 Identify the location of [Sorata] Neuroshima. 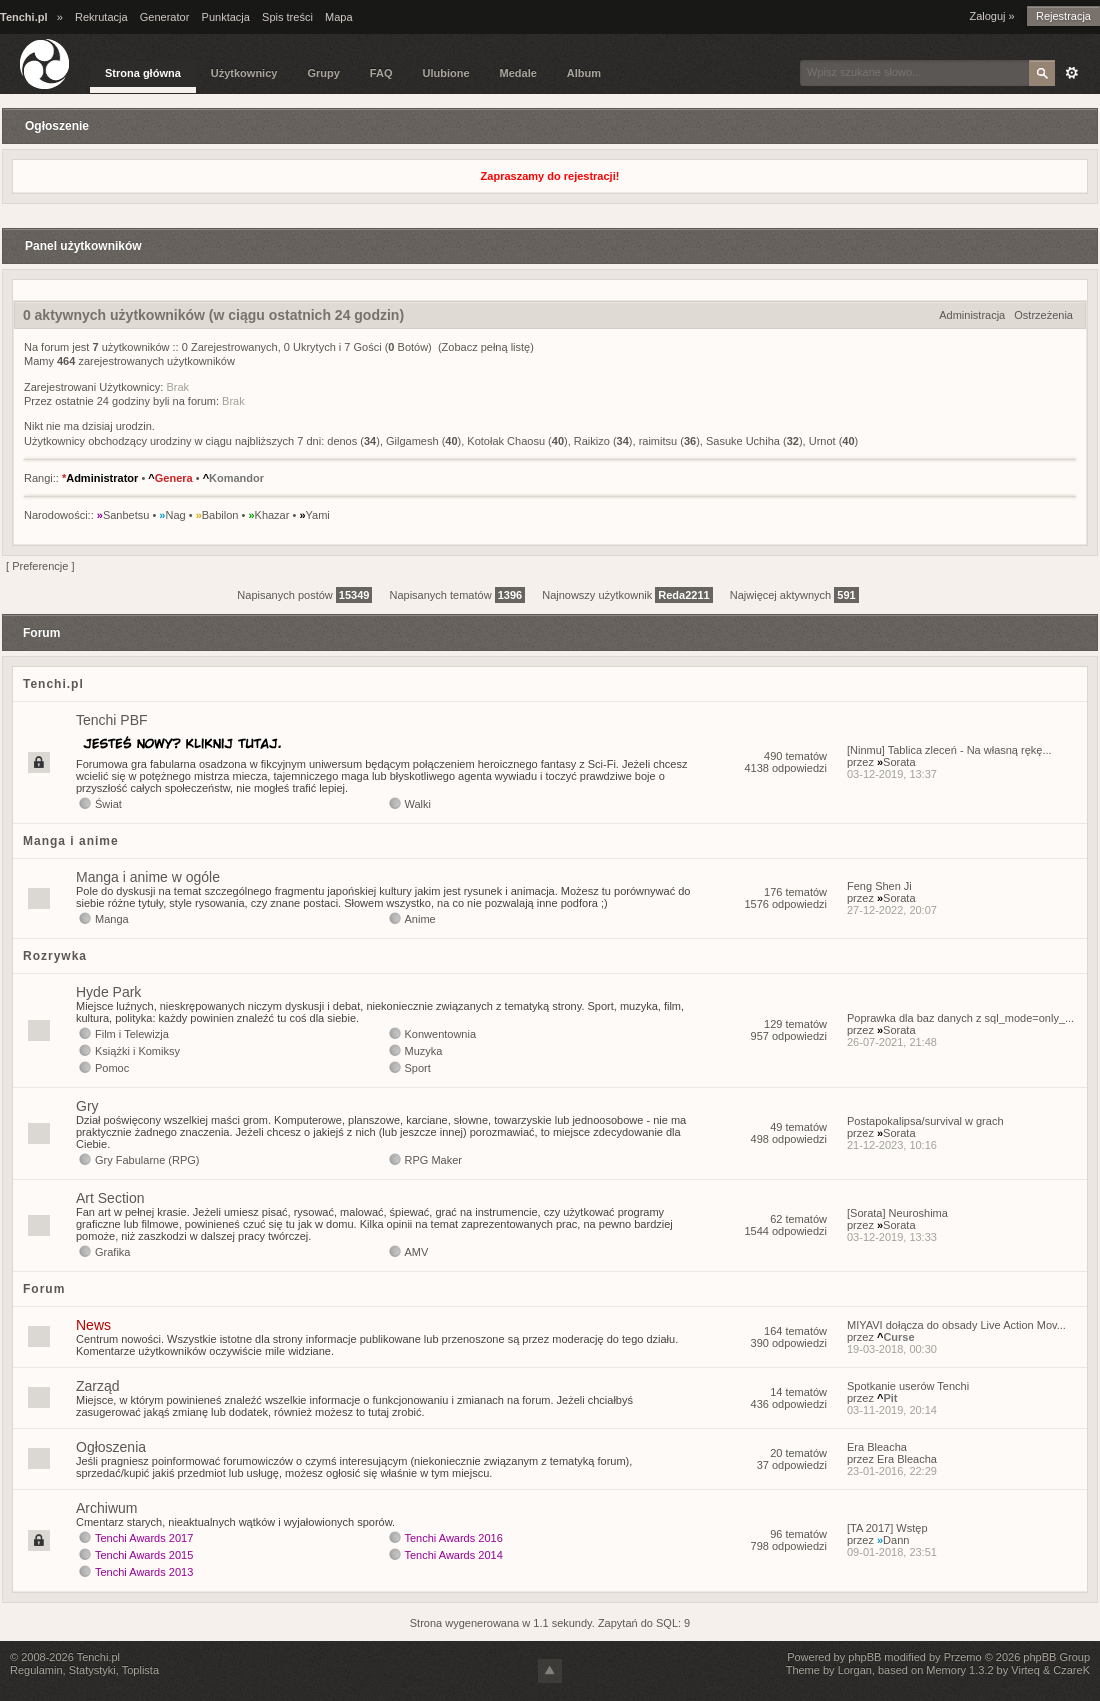
(897, 1213).